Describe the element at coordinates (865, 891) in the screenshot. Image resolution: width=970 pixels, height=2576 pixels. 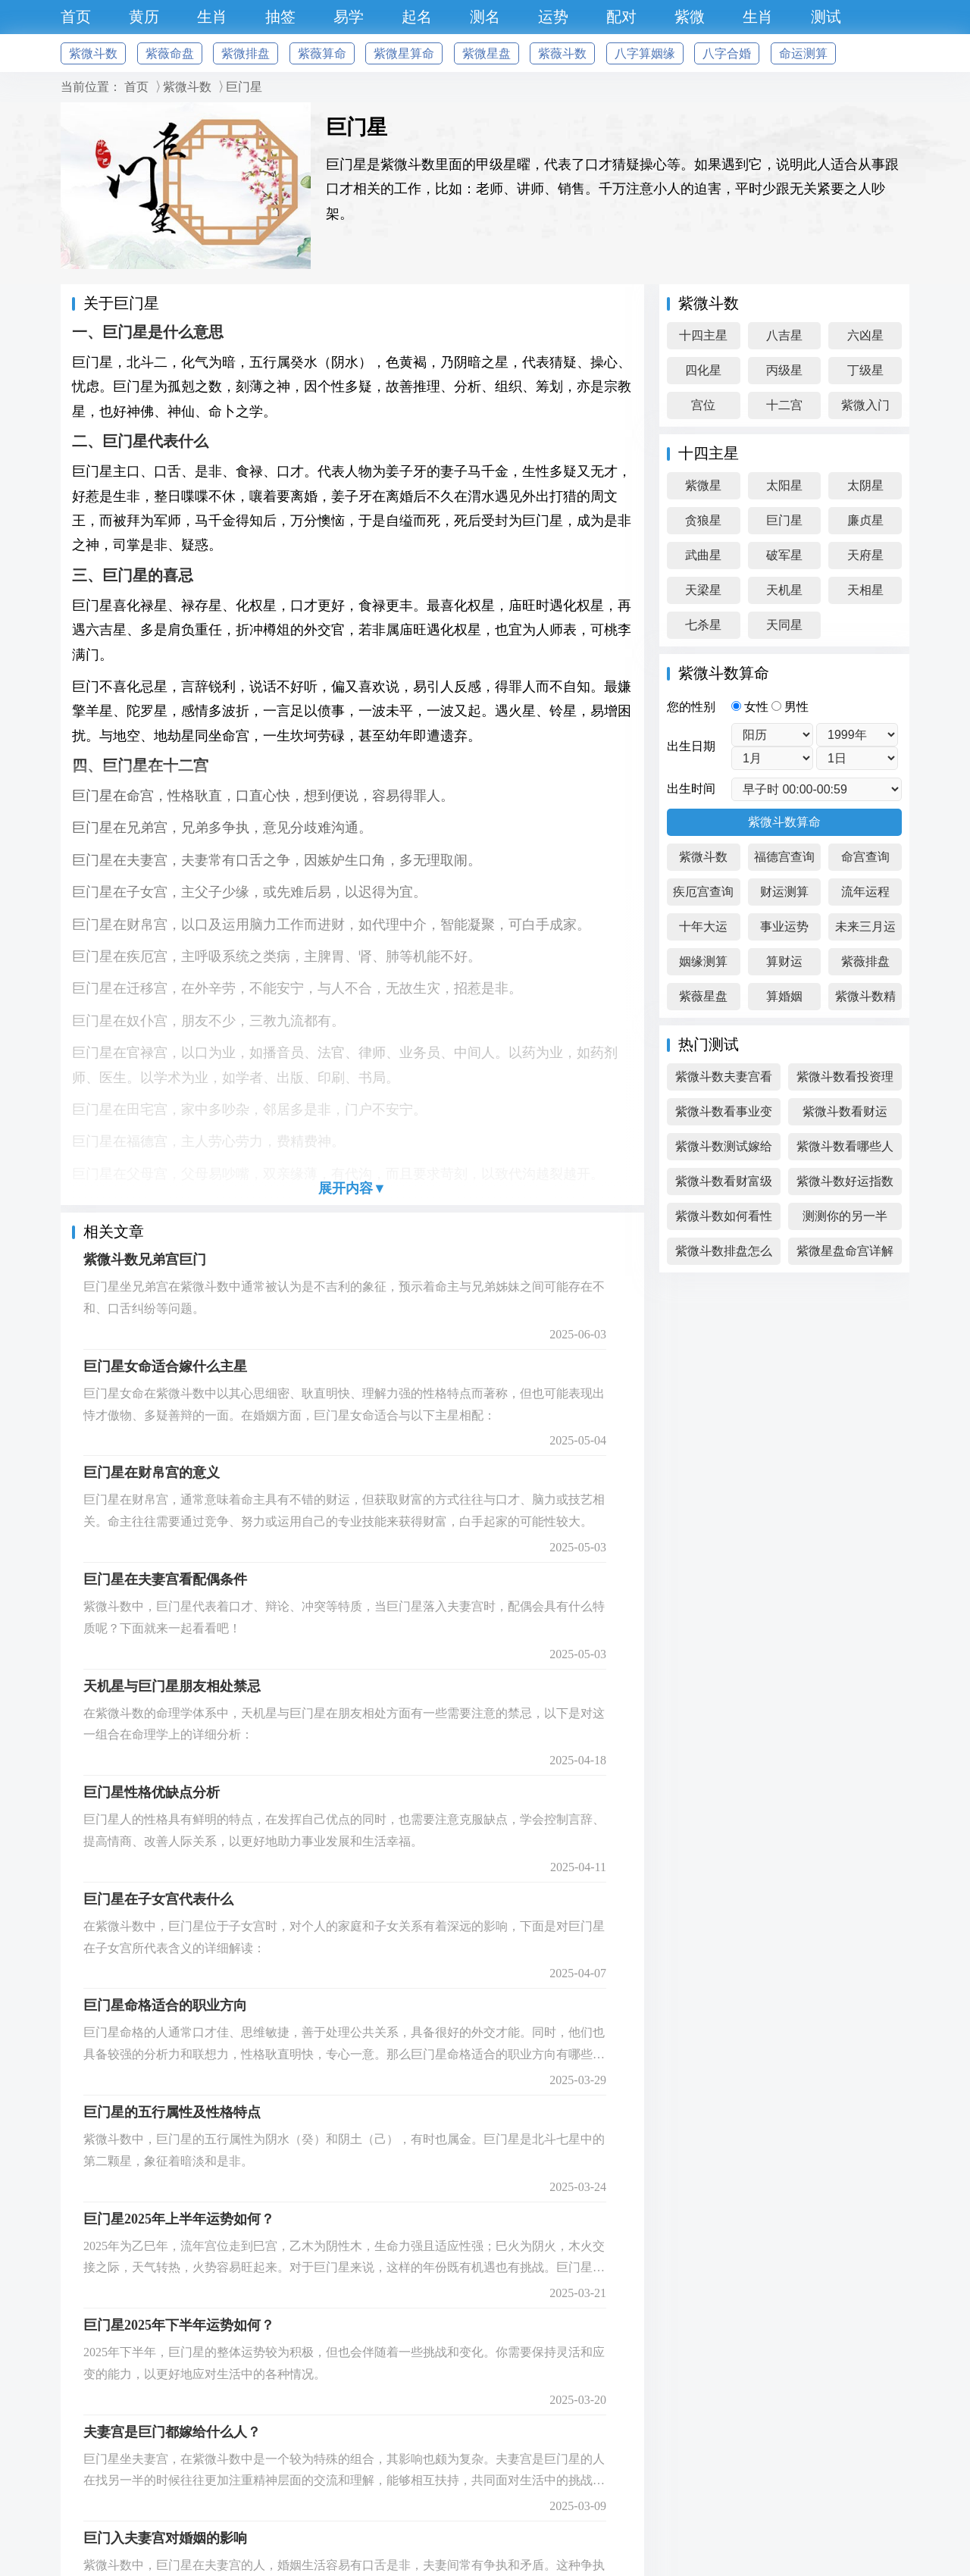
I see `流年运程` at that location.